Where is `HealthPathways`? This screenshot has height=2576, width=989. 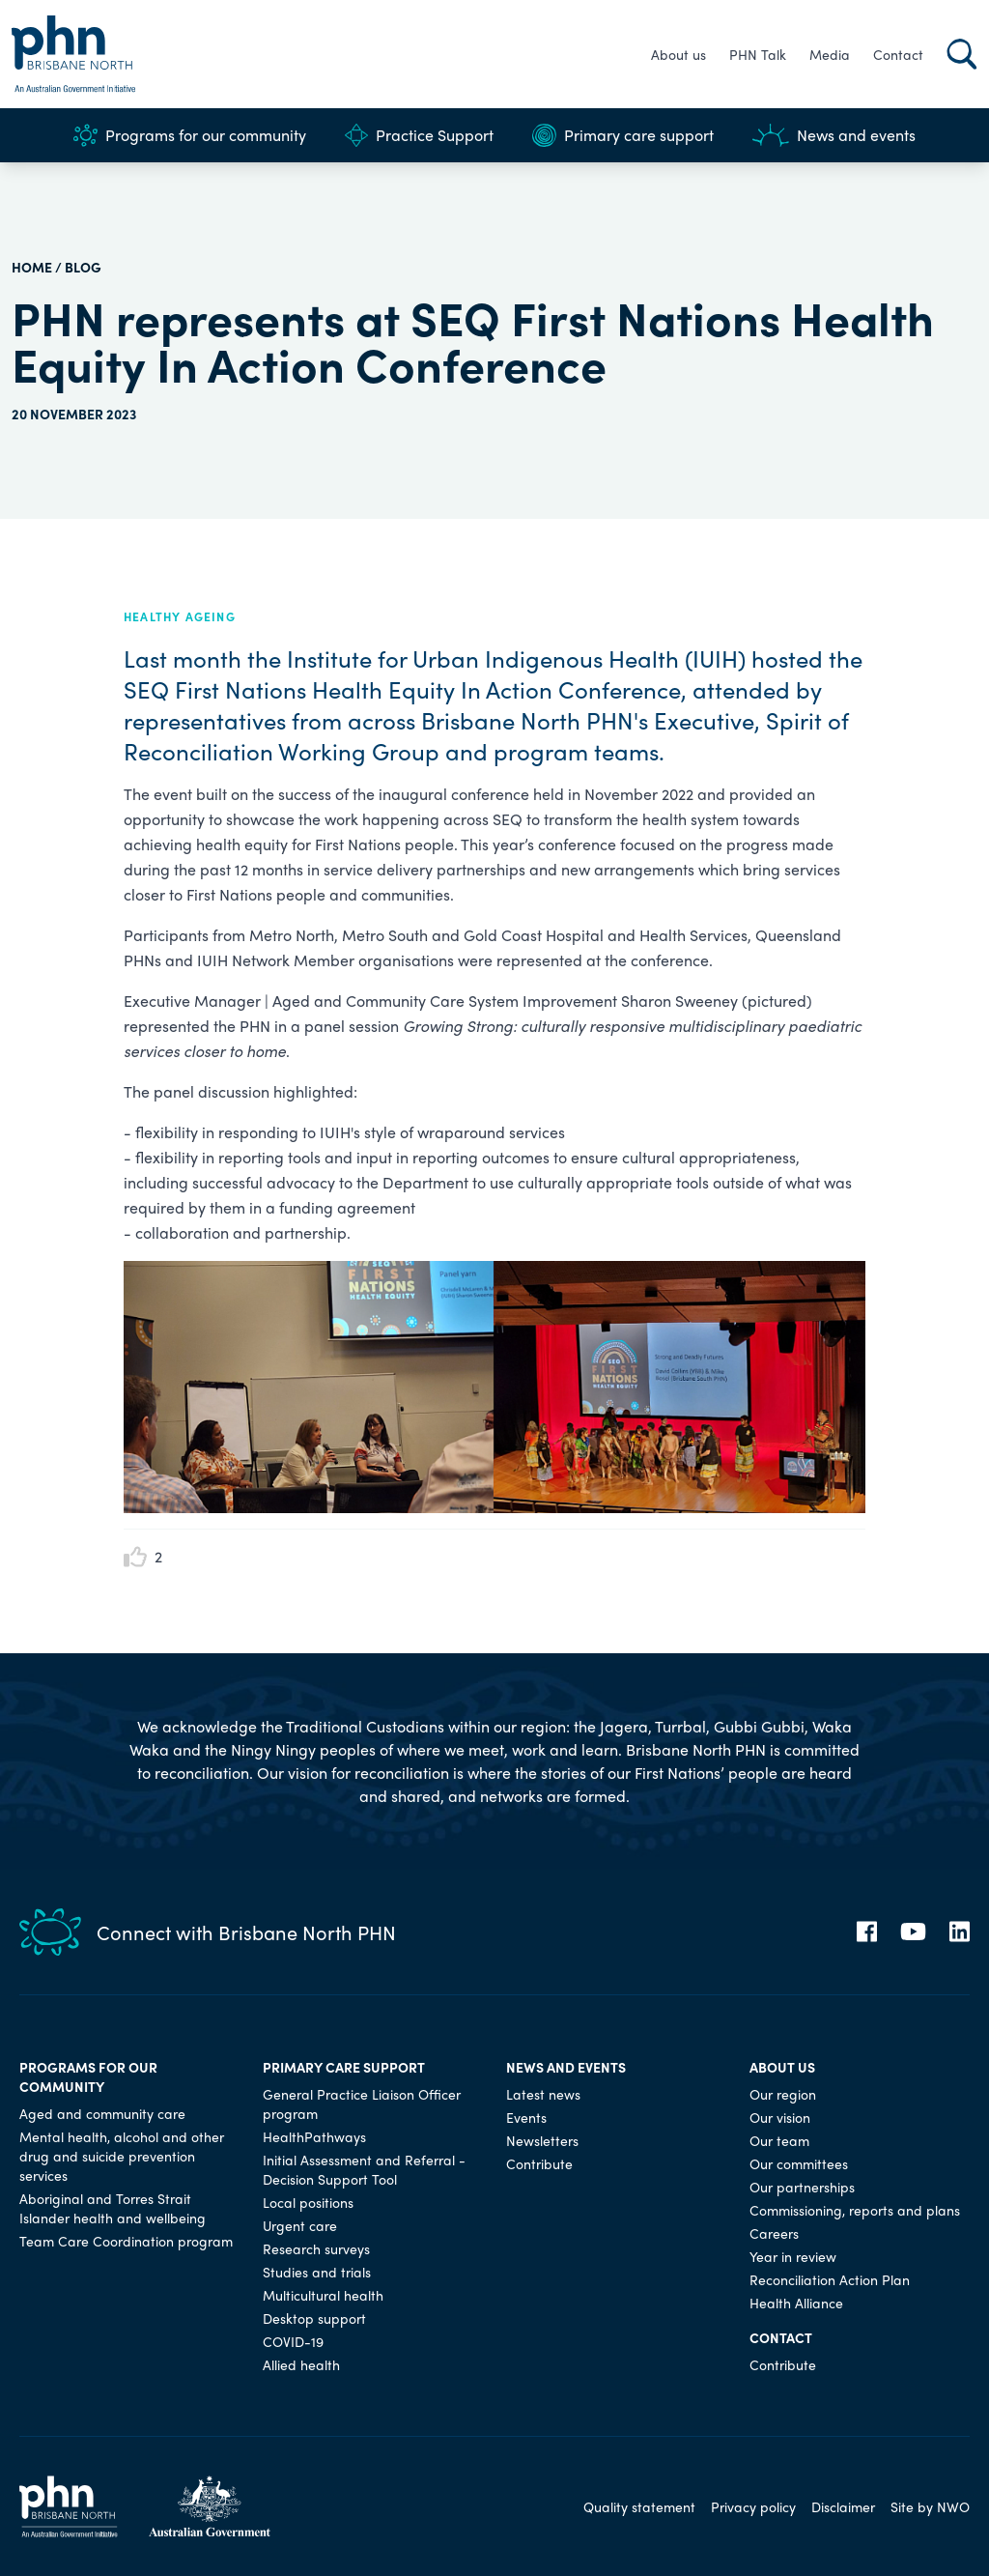
HealthPathways is located at coordinates (314, 2136).